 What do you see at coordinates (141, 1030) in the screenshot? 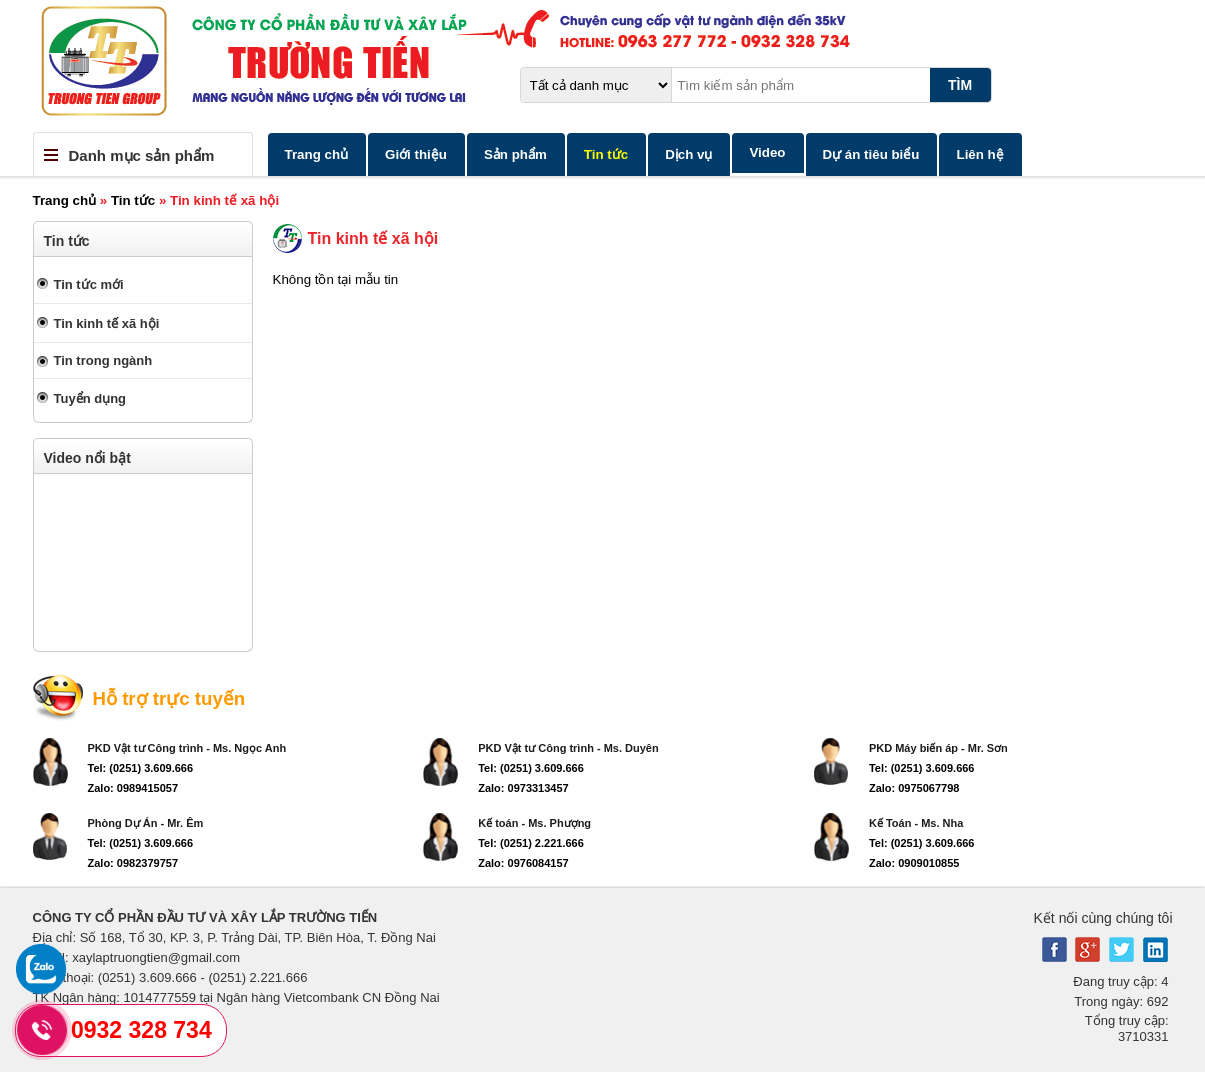
I see `0932 328 734` at bounding box center [141, 1030].